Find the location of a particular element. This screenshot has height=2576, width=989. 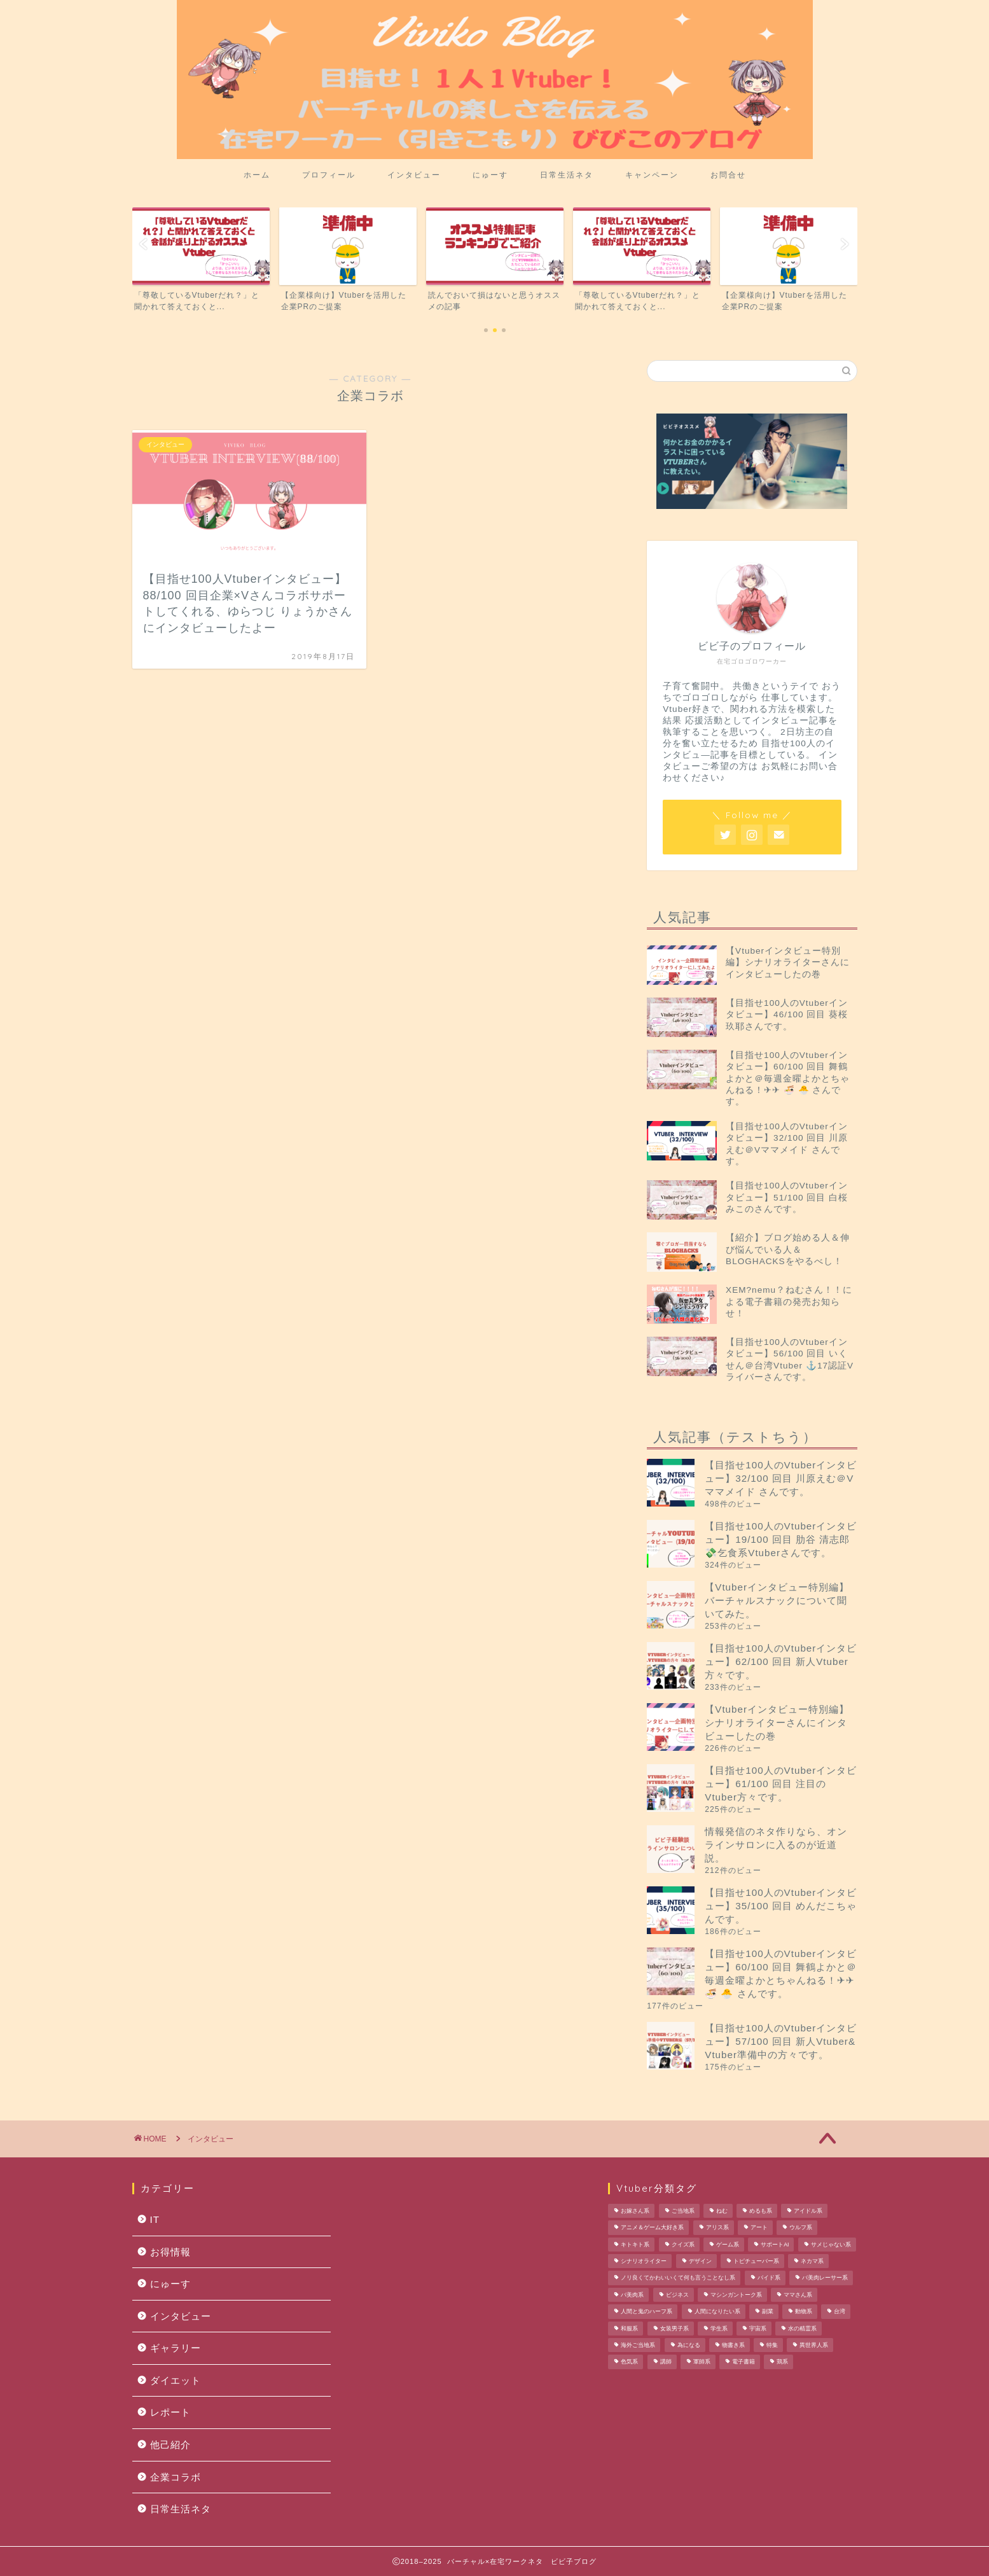

ママさん系 [ママさん系 (1個の項目)] is located at coordinates (798, 2295).